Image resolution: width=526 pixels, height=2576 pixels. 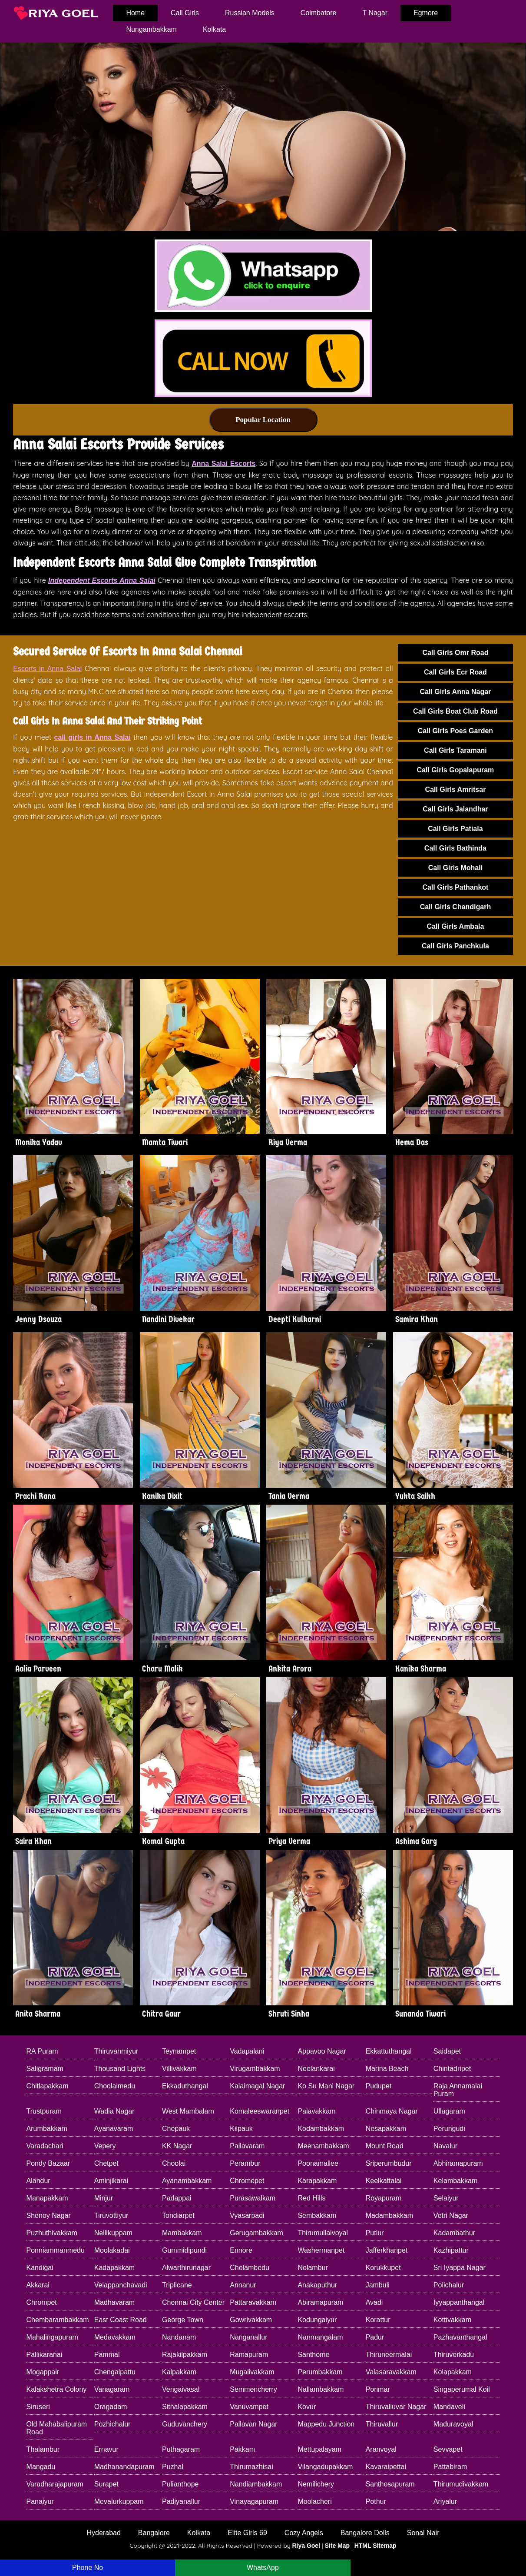 What do you see at coordinates (396, 2406) in the screenshot?
I see `Thiruvalluvar Nagar` at bounding box center [396, 2406].